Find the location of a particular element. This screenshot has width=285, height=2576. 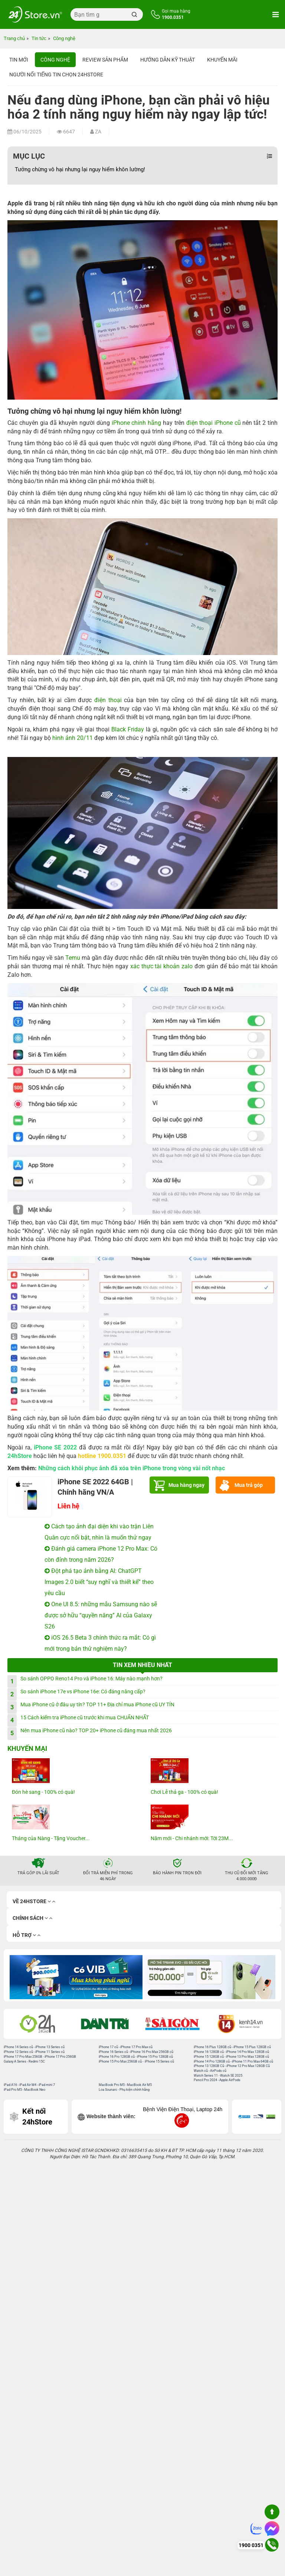

xác thực tài khoản zalo is located at coordinates (161, 966).